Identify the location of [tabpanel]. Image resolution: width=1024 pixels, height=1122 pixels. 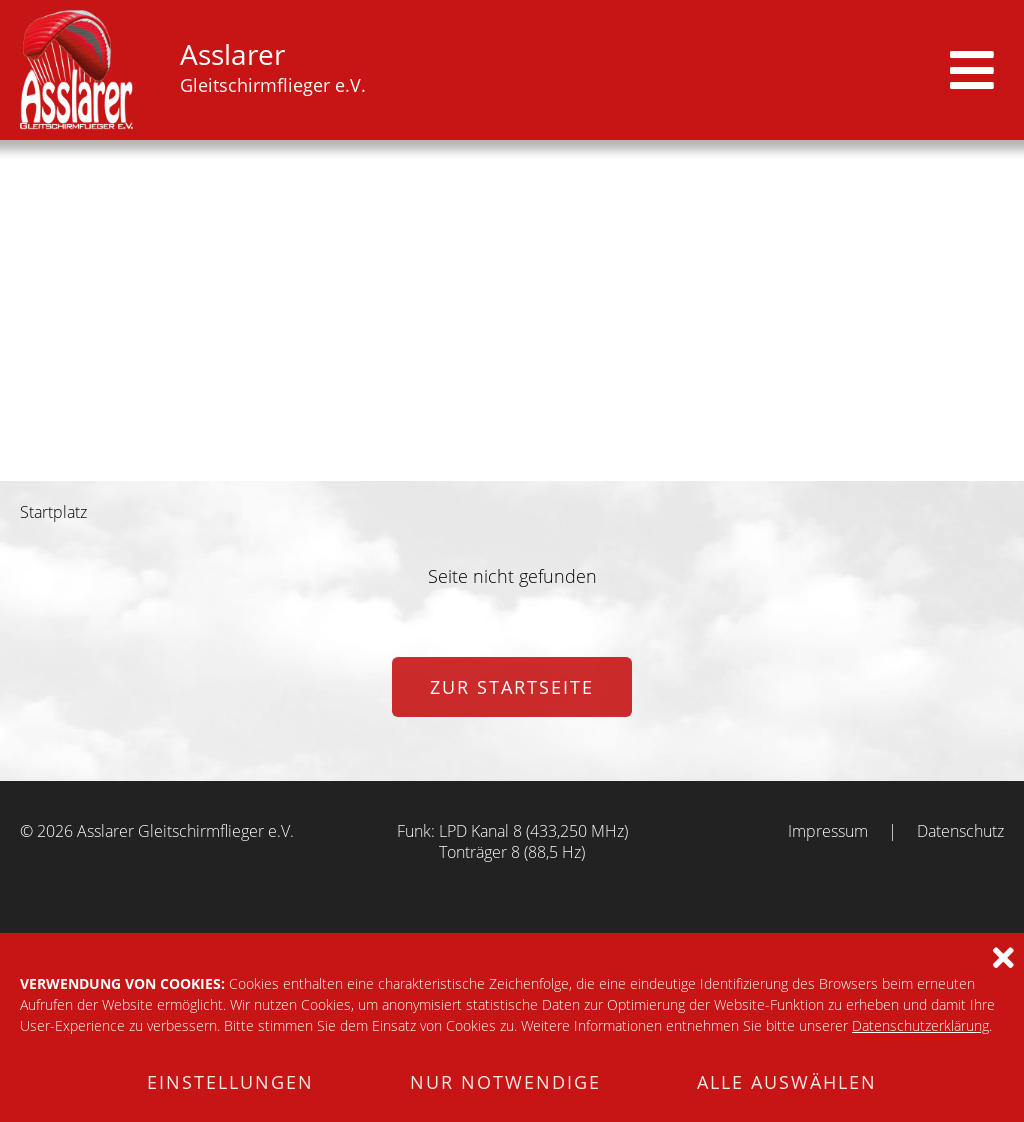
(512, 310).